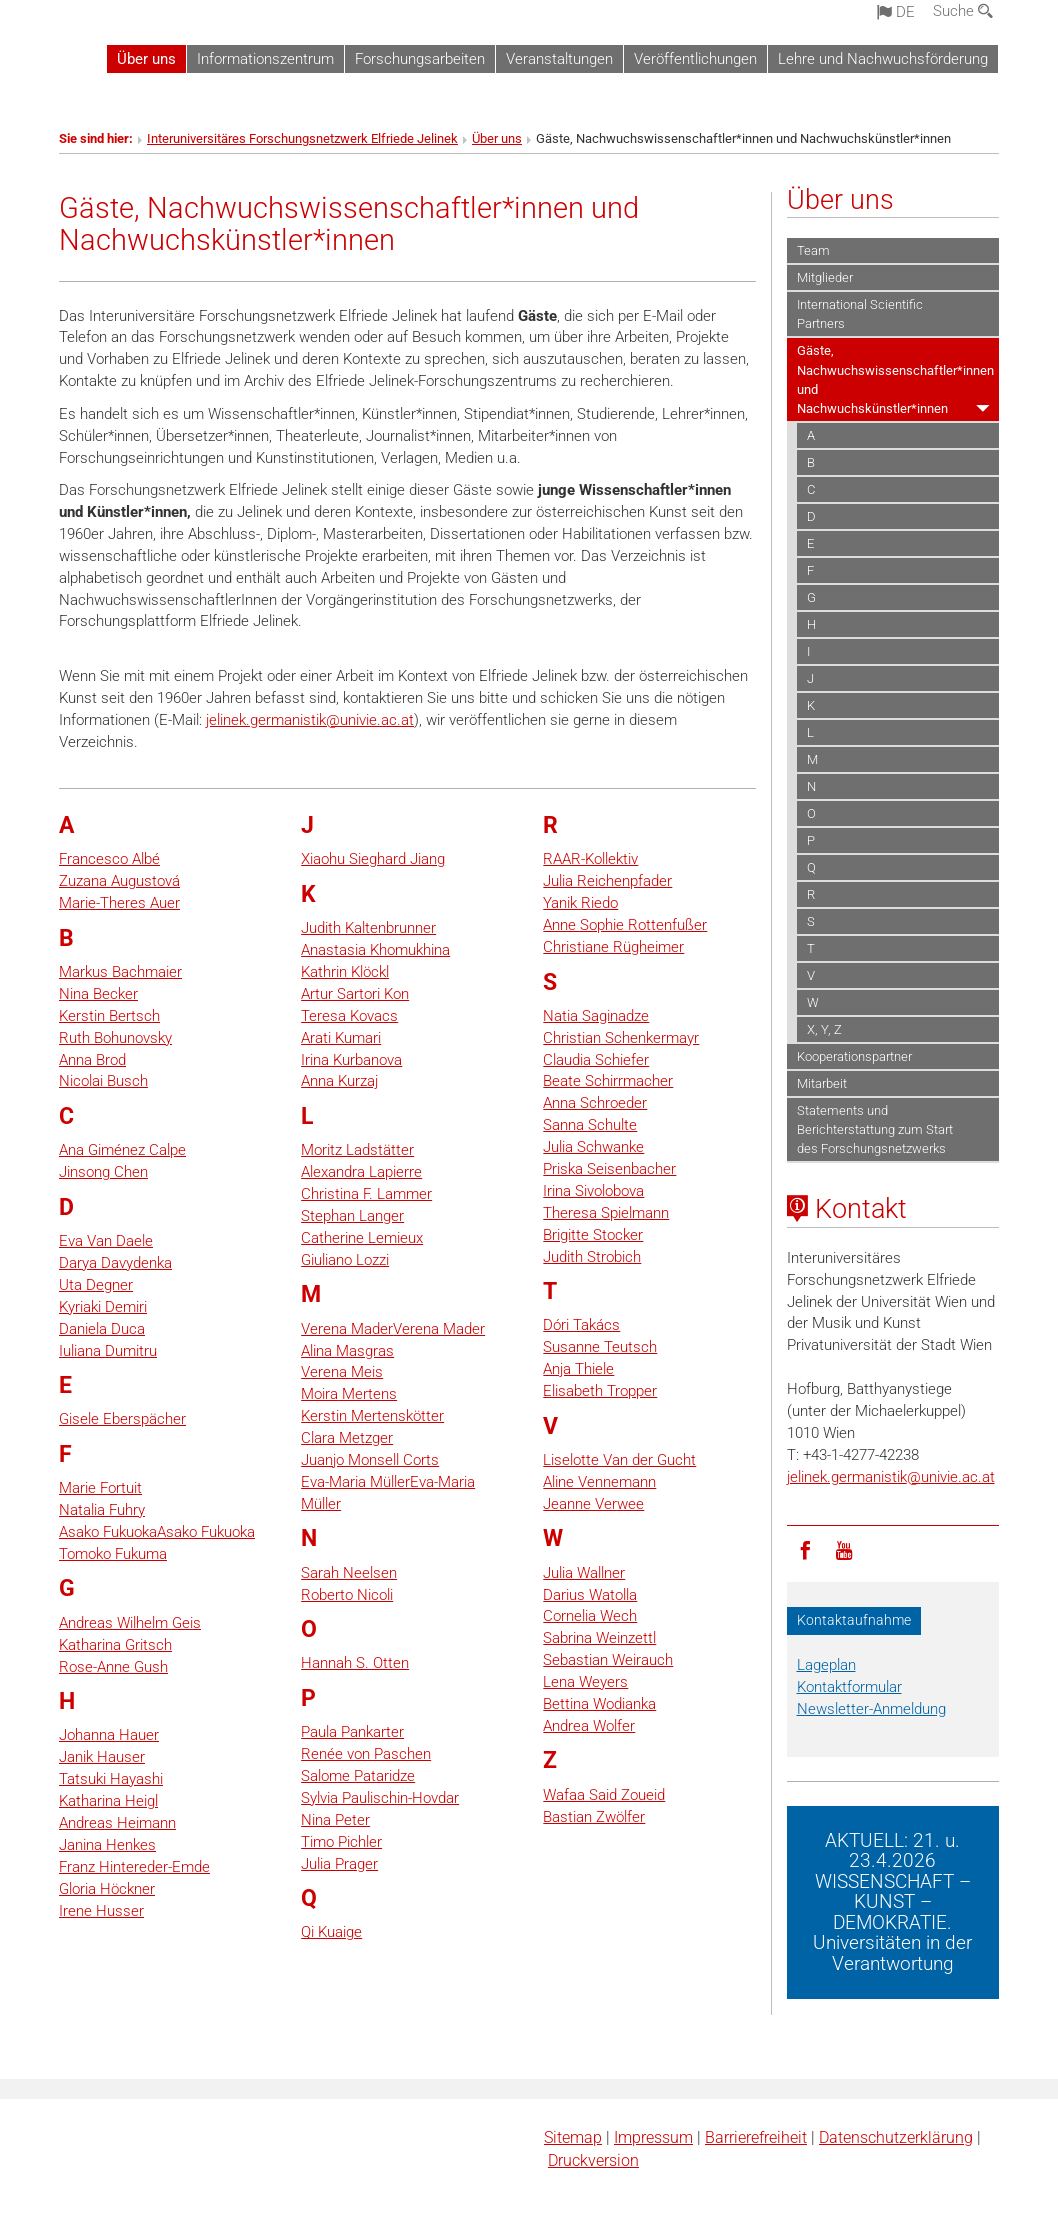 This screenshot has height=2233, width=1058. Describe the element at coordinates (590, 1125) in the screenshot. I see `Sanna Schulte` at that location.